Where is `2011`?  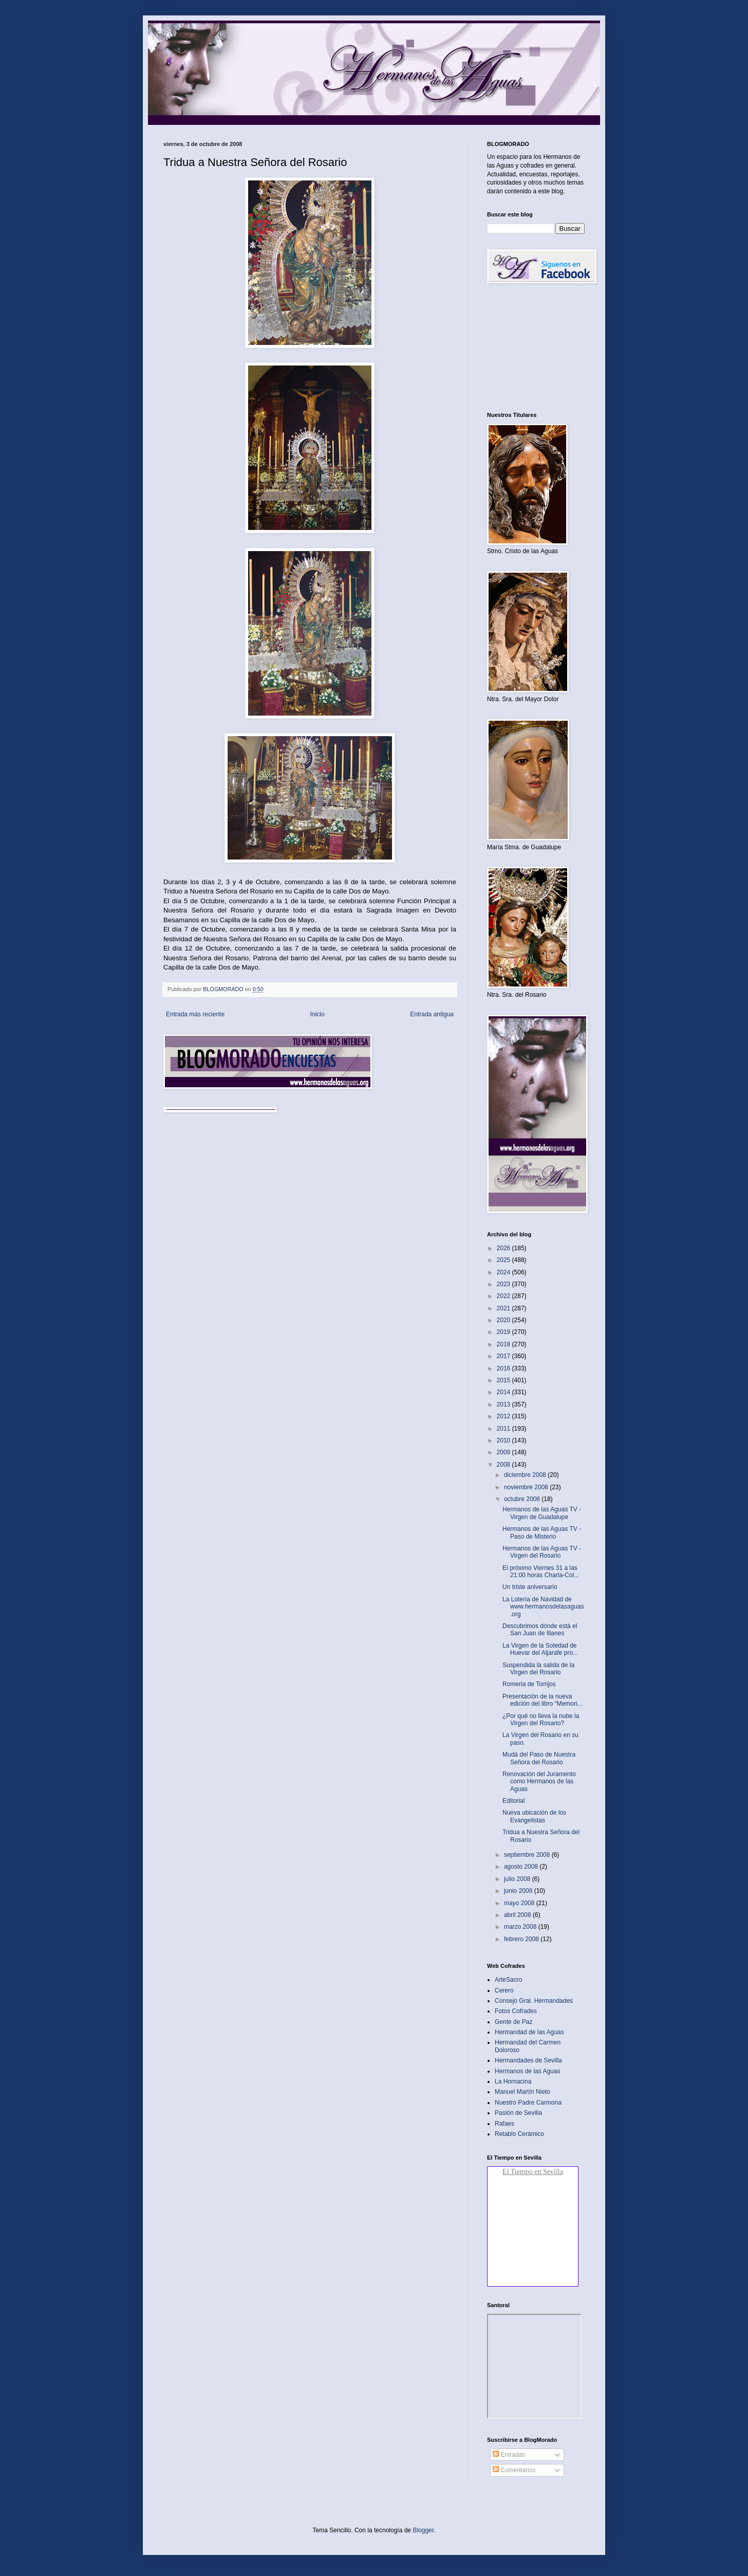 2011 is located at coordinates (504, 1428).